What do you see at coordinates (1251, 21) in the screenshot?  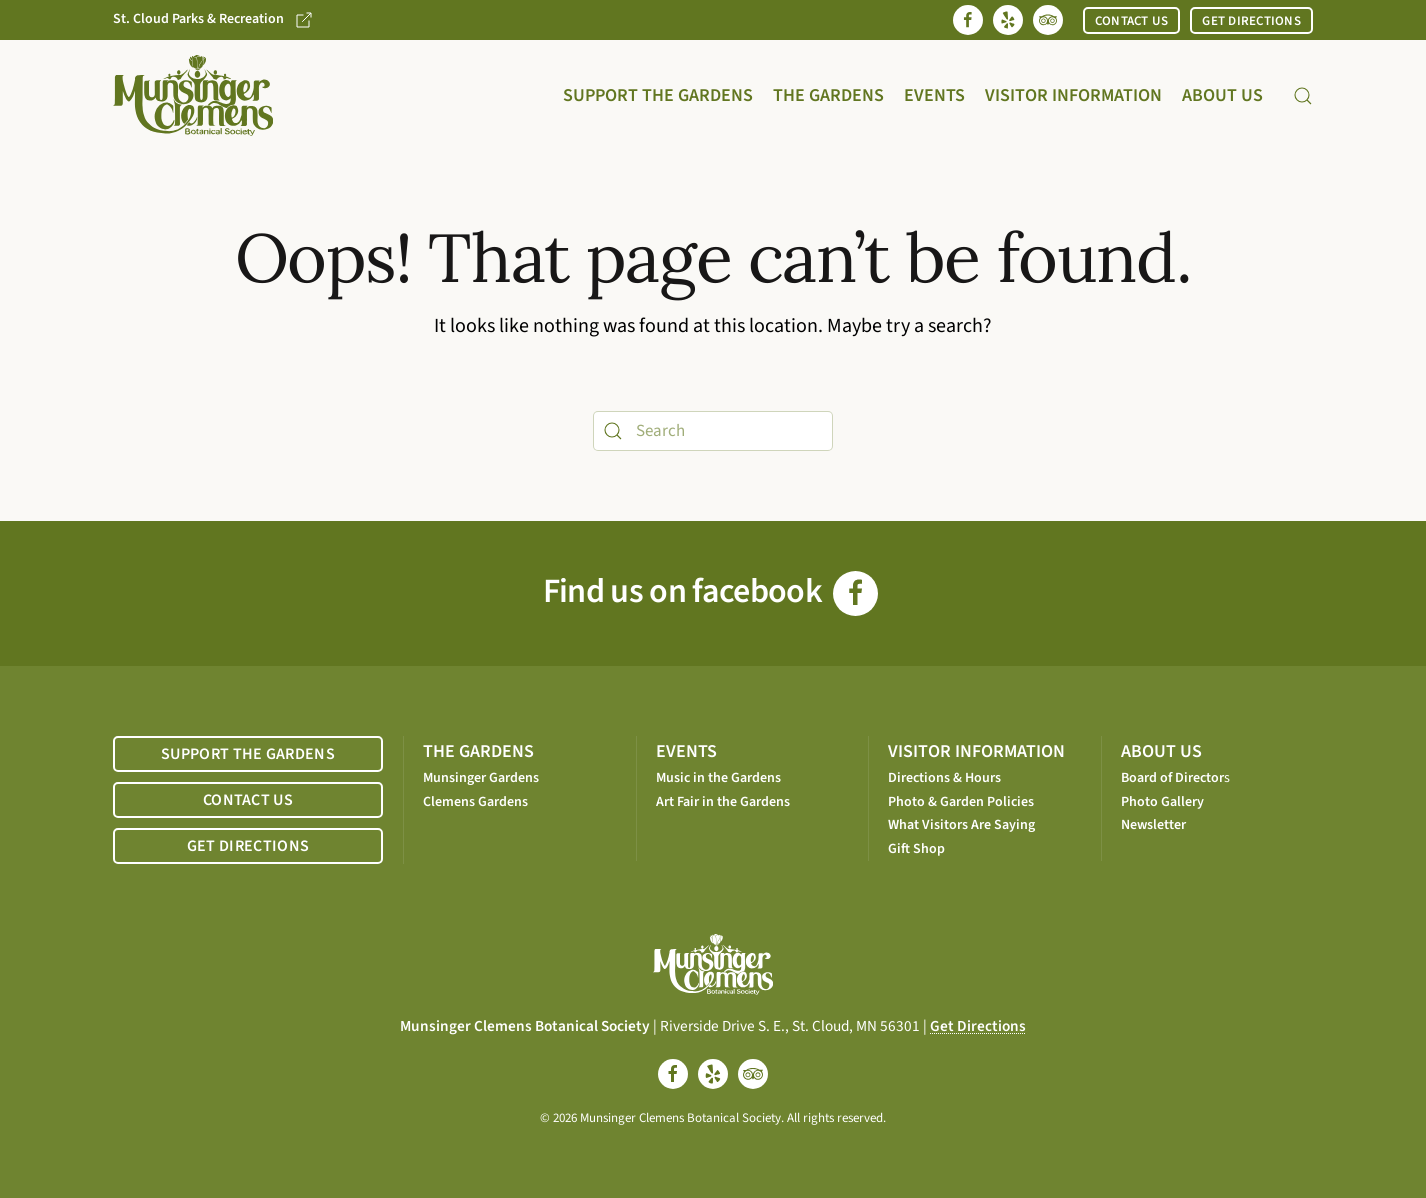 I see `GET DIRECTIONS` at bounding box center [1251, 21].